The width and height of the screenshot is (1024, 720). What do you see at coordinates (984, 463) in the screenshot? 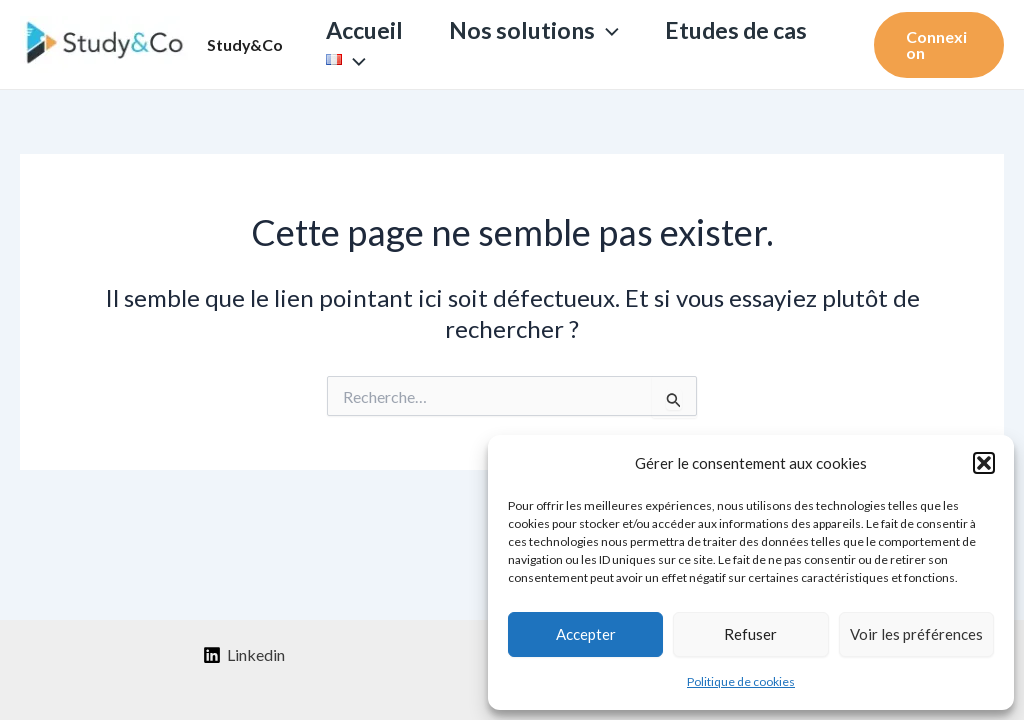
I see `[button]` at bounding box center [984, 463].